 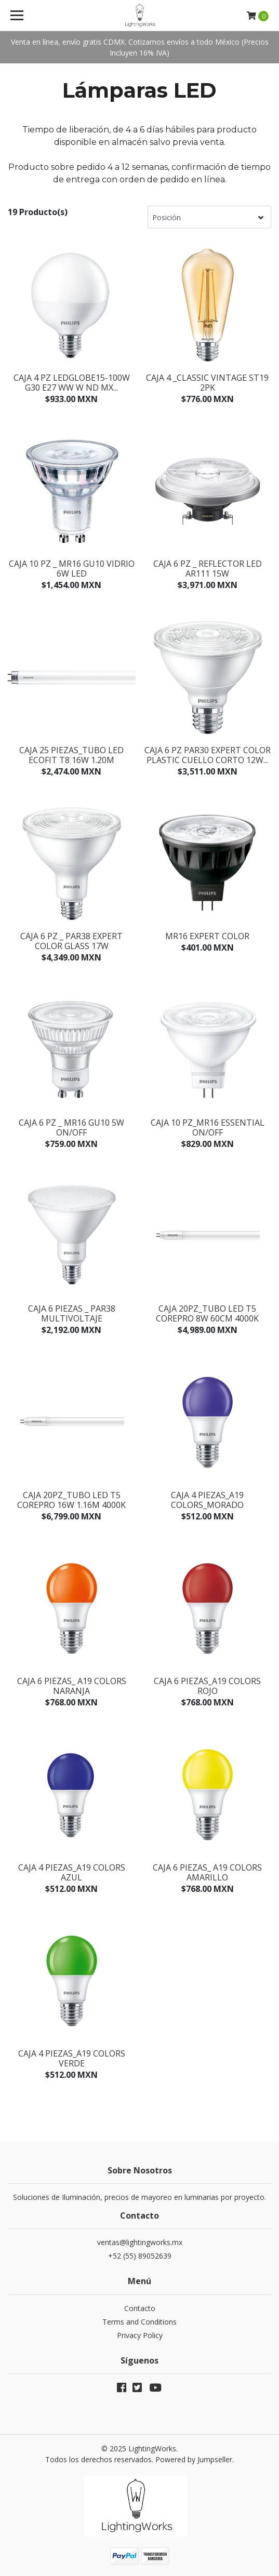 What do you see at coordinates (71, 1500) in the screenshot?
I see `Caja 20pz_Tubo Led T5 CorePro 16W 1.16M 4000K` at bounding box center [71, 1500].